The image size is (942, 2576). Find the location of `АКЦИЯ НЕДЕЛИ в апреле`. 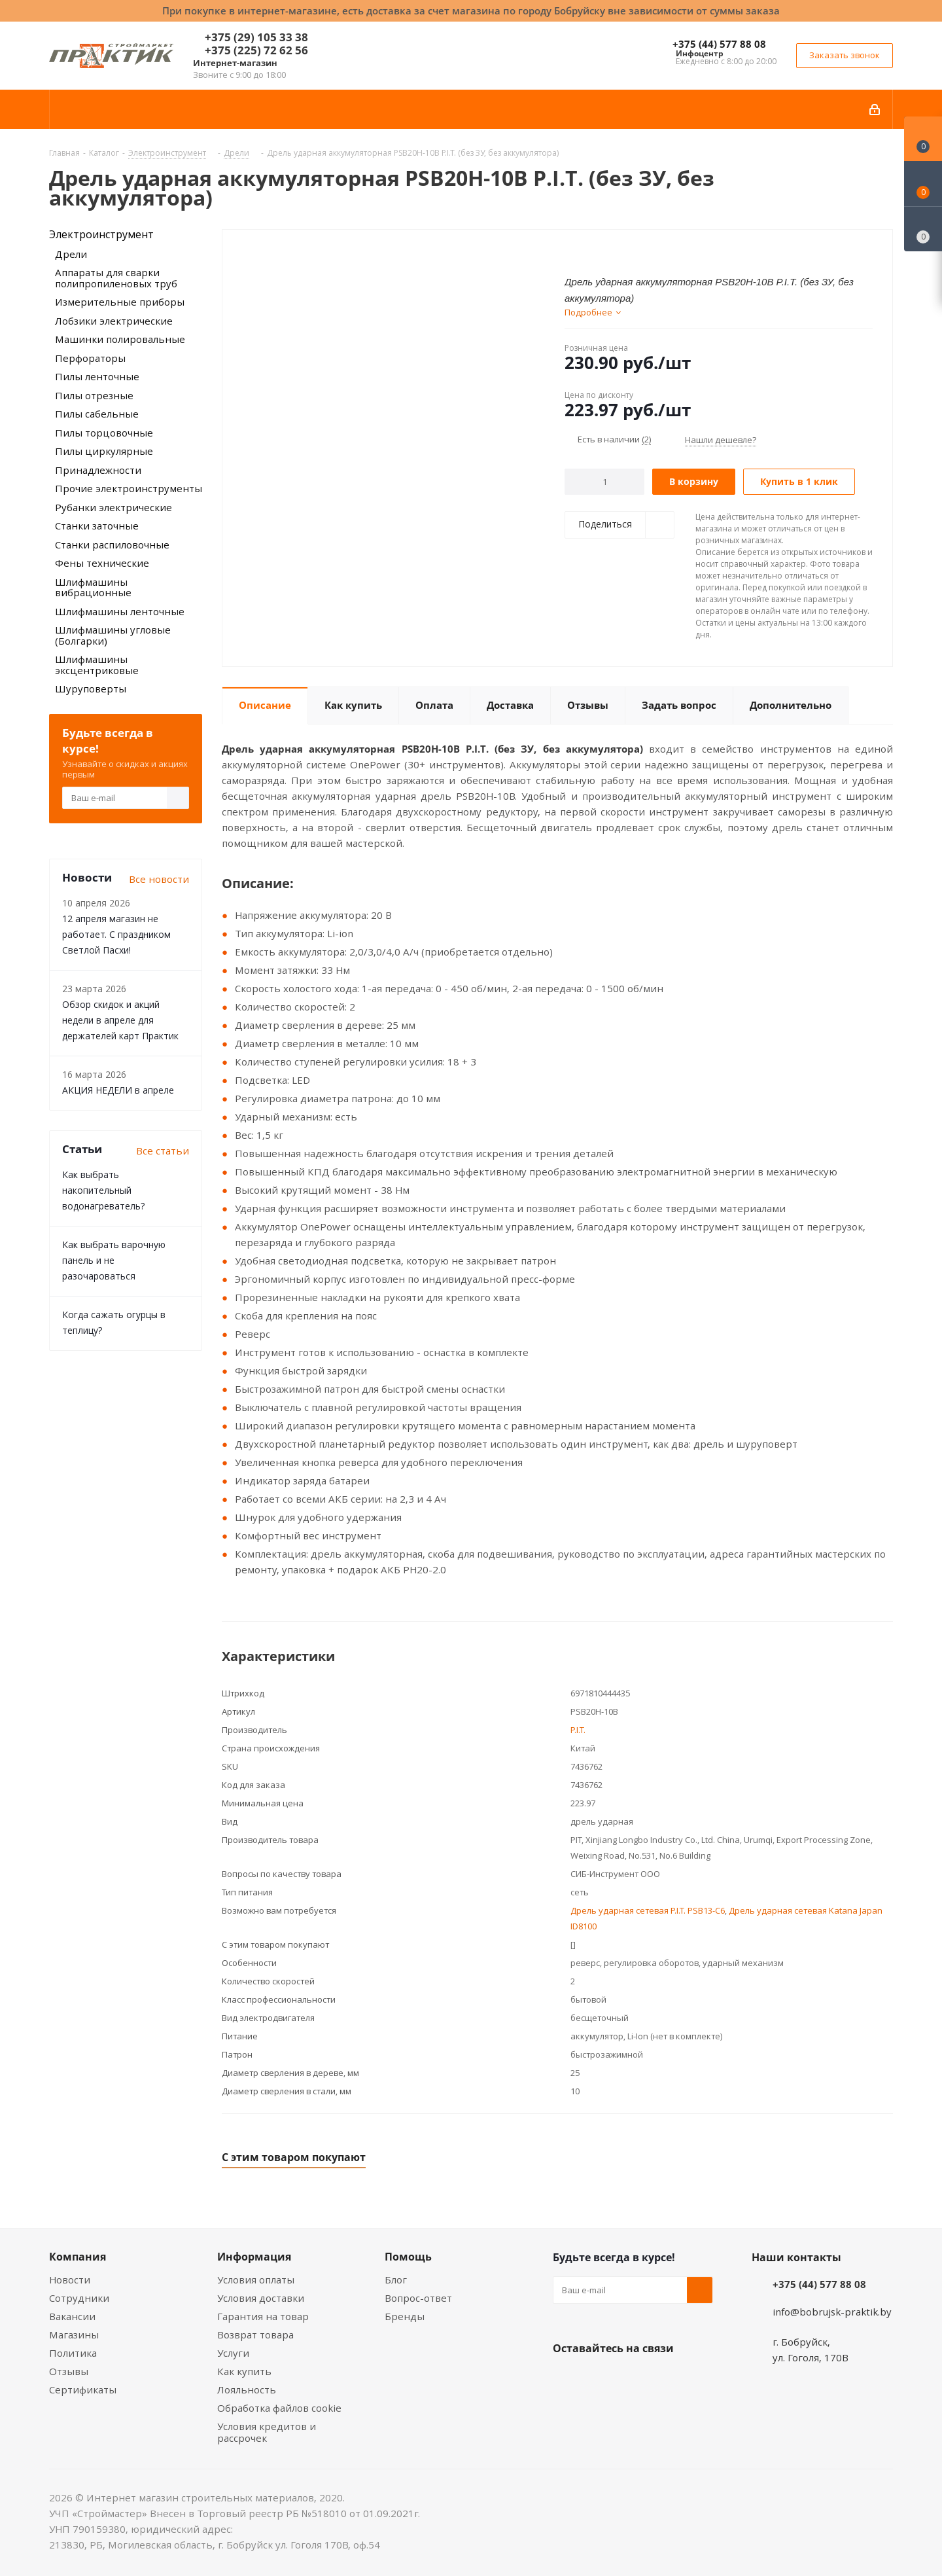

АКЦИЯ НЕДЕЛИ в апреле is located at coordinates (118, 1090).